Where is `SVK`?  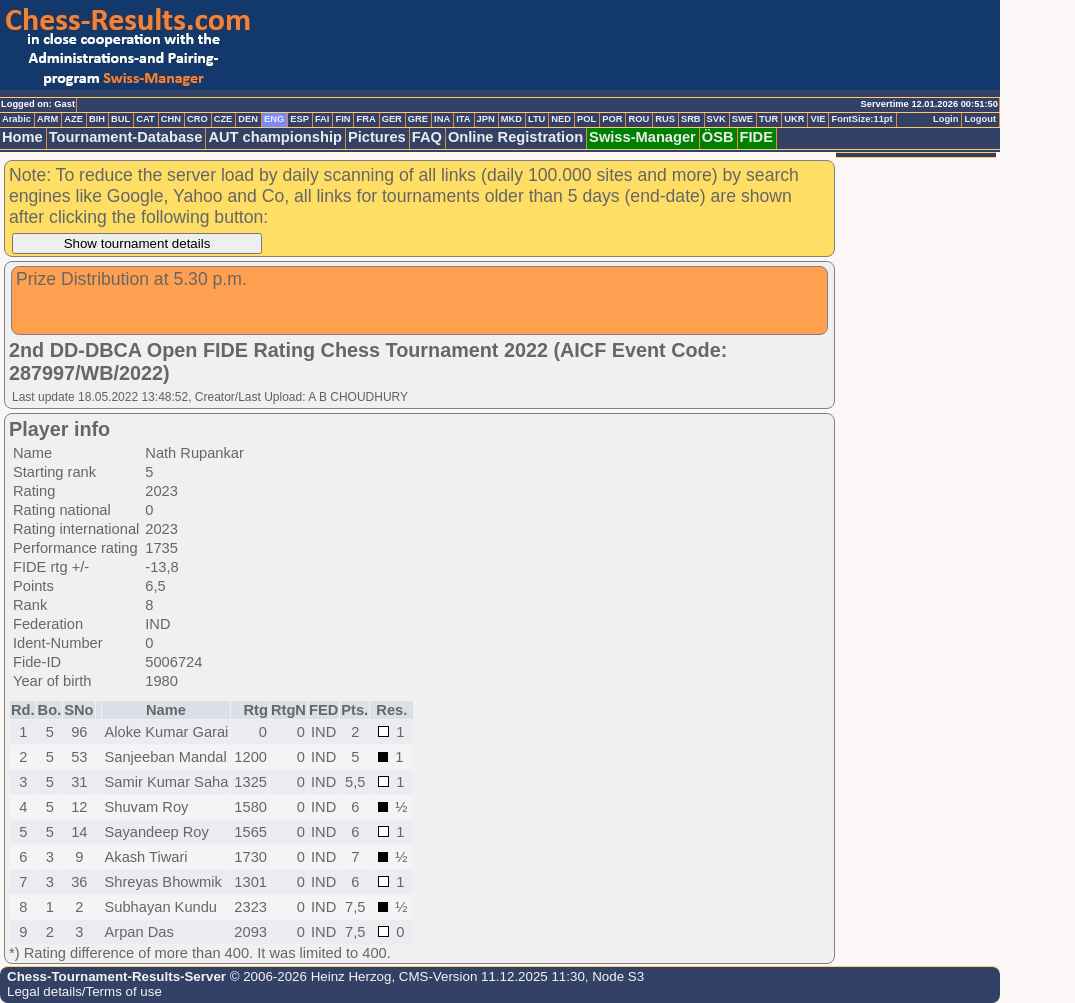 SVK is located at coordinates (716, 119).